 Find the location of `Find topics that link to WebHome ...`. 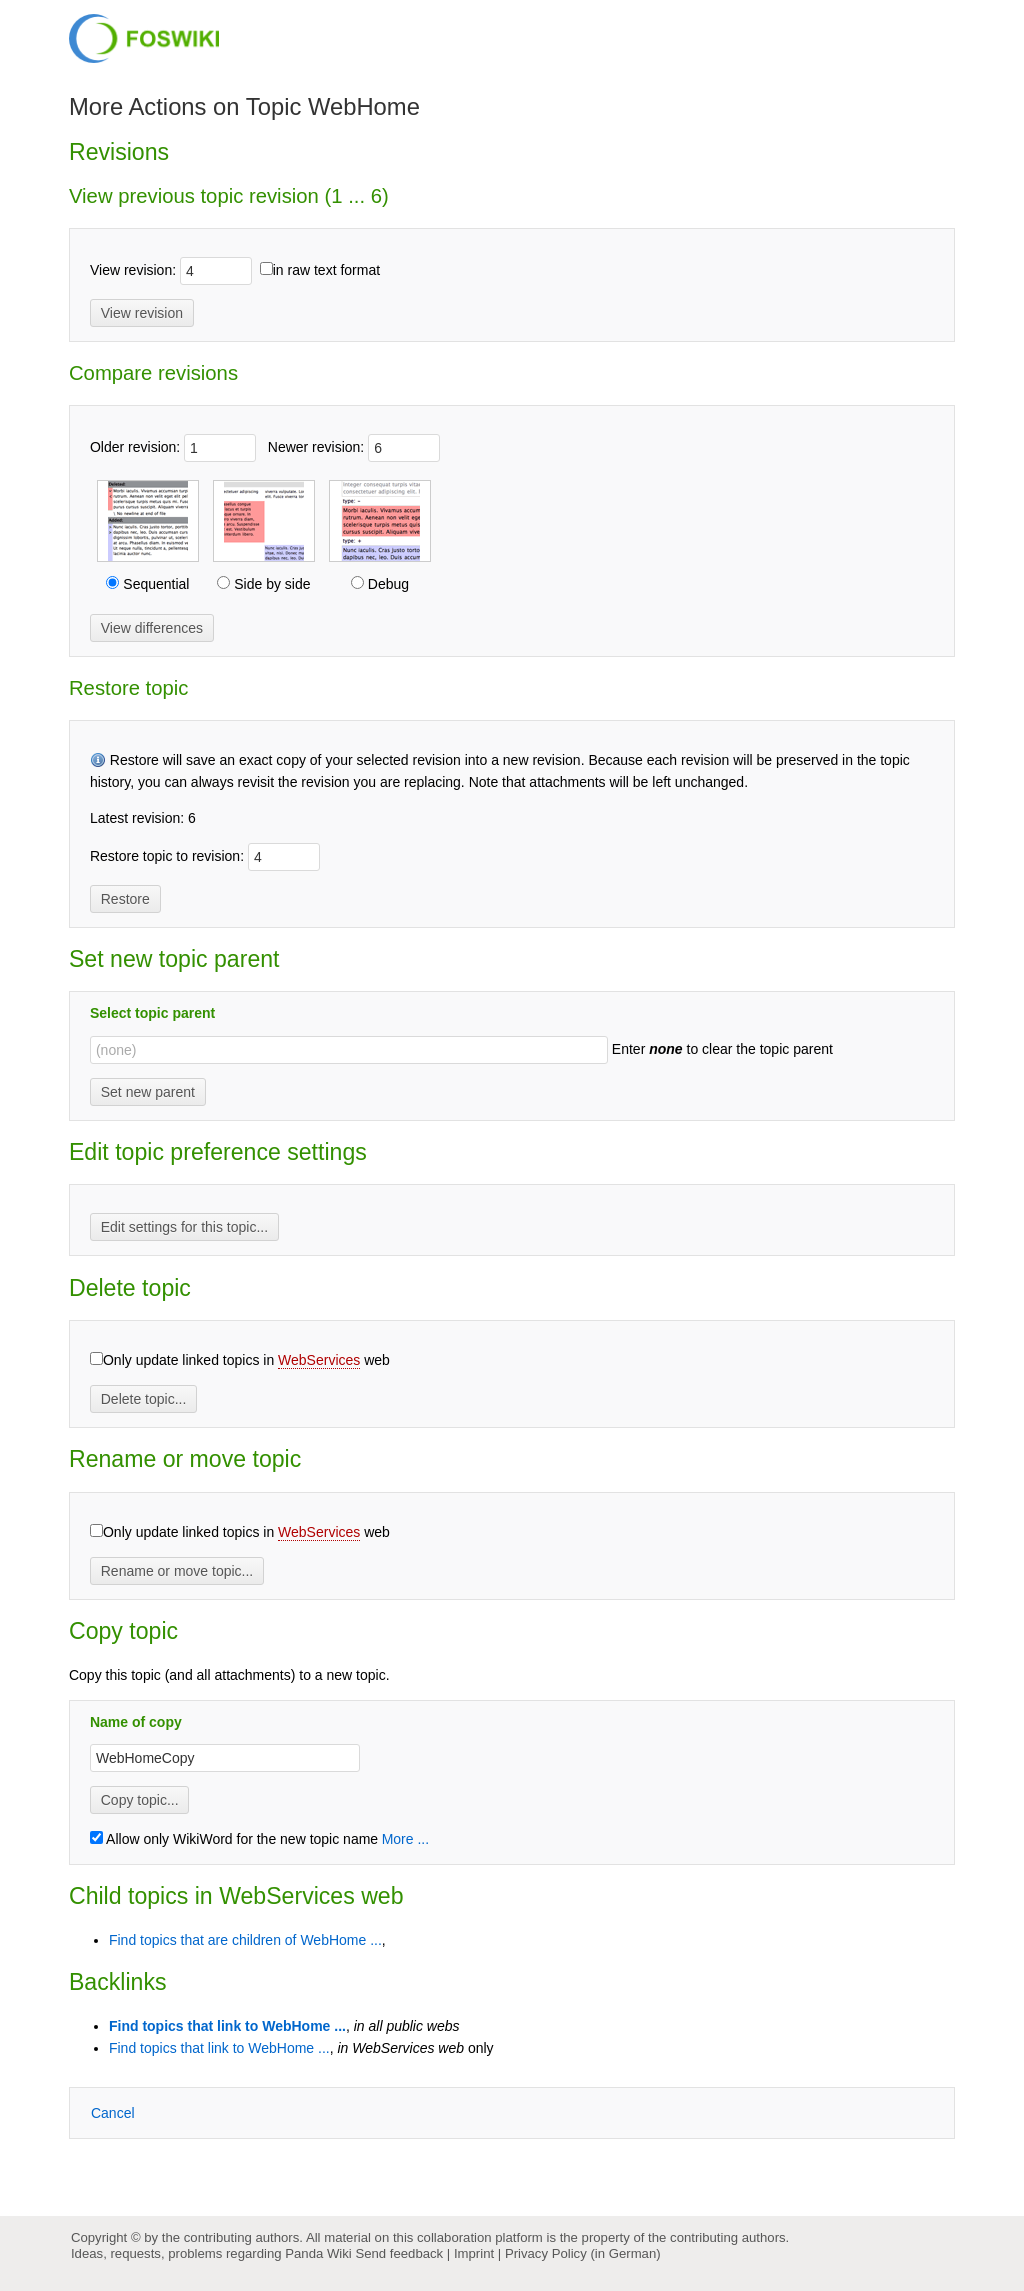

Find topics that link to WebHome ... is located at coordinates (227, 2026).